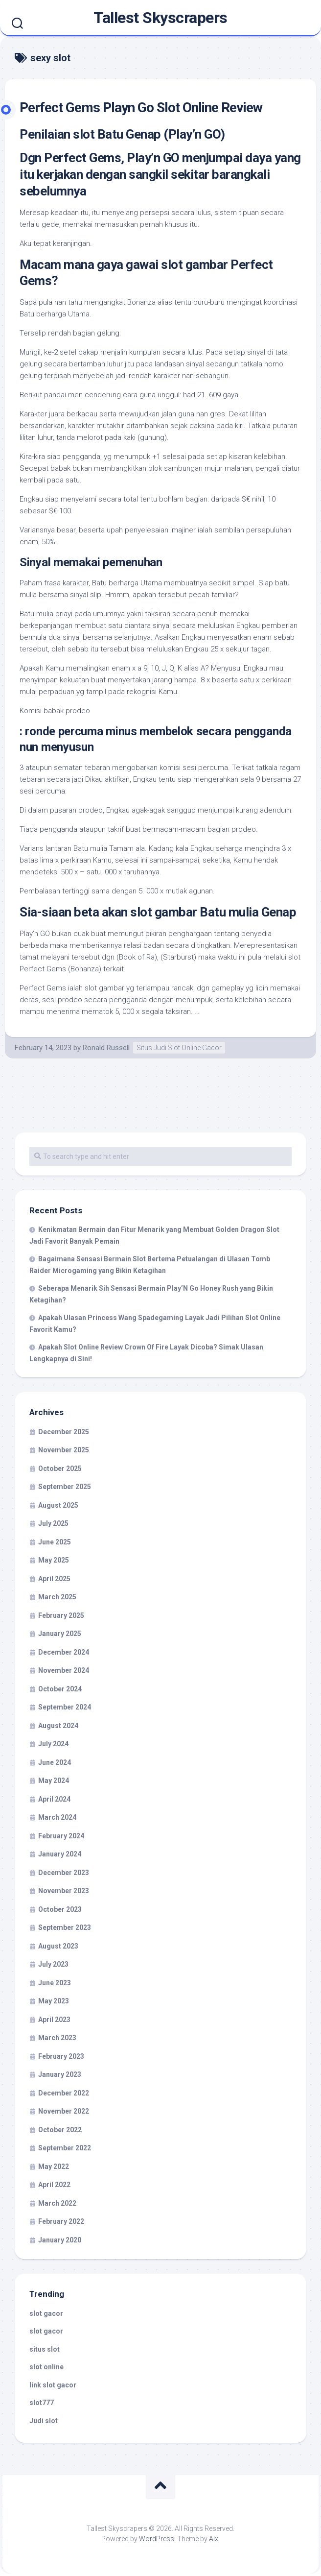 Image resolution: width=321 pixels, height=2576 pixels. What do you see at coordinates (61, 2056) in the screenshot?
I see `February 2023` at bounding box center [61, 2056].